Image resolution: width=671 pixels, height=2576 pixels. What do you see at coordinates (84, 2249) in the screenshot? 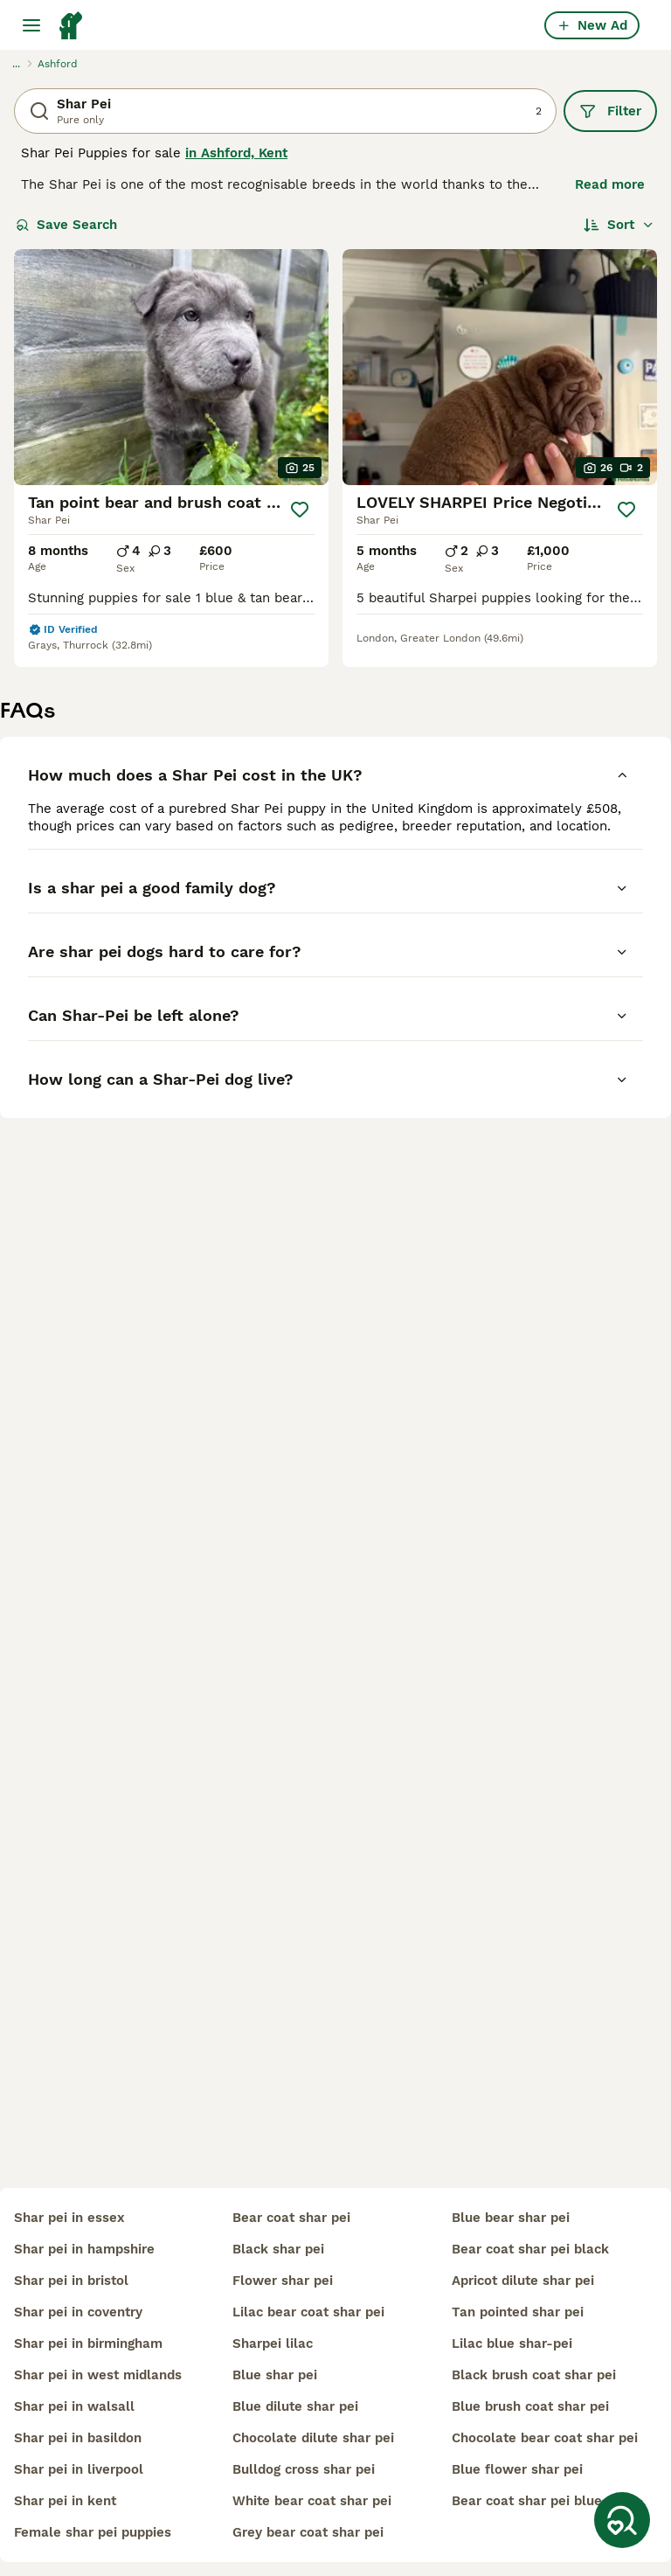
I see `shar pei in hampshire` at bounding box center [84, 2249].